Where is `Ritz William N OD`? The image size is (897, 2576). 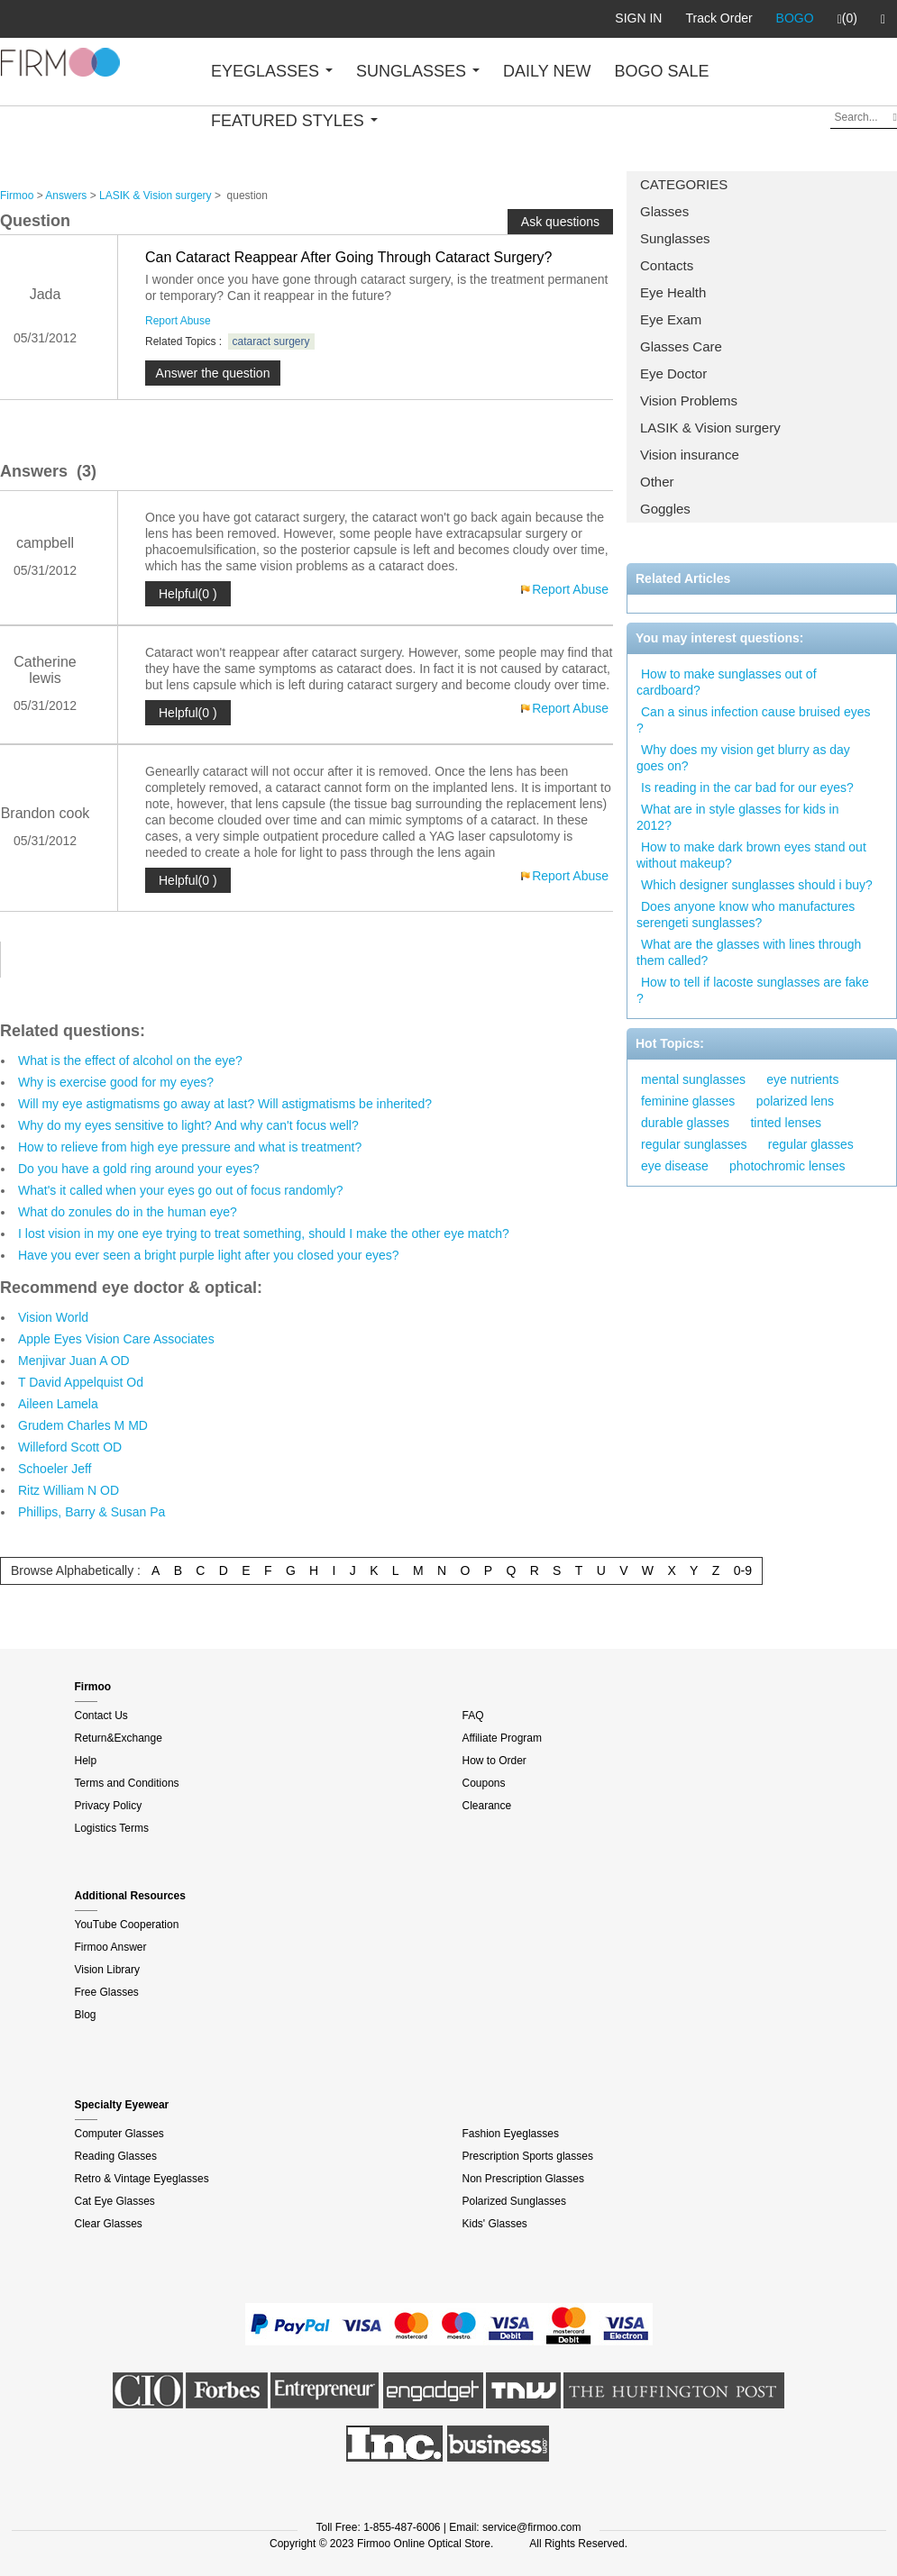
Ritz William N OD is located at coordinates (68, 1490).